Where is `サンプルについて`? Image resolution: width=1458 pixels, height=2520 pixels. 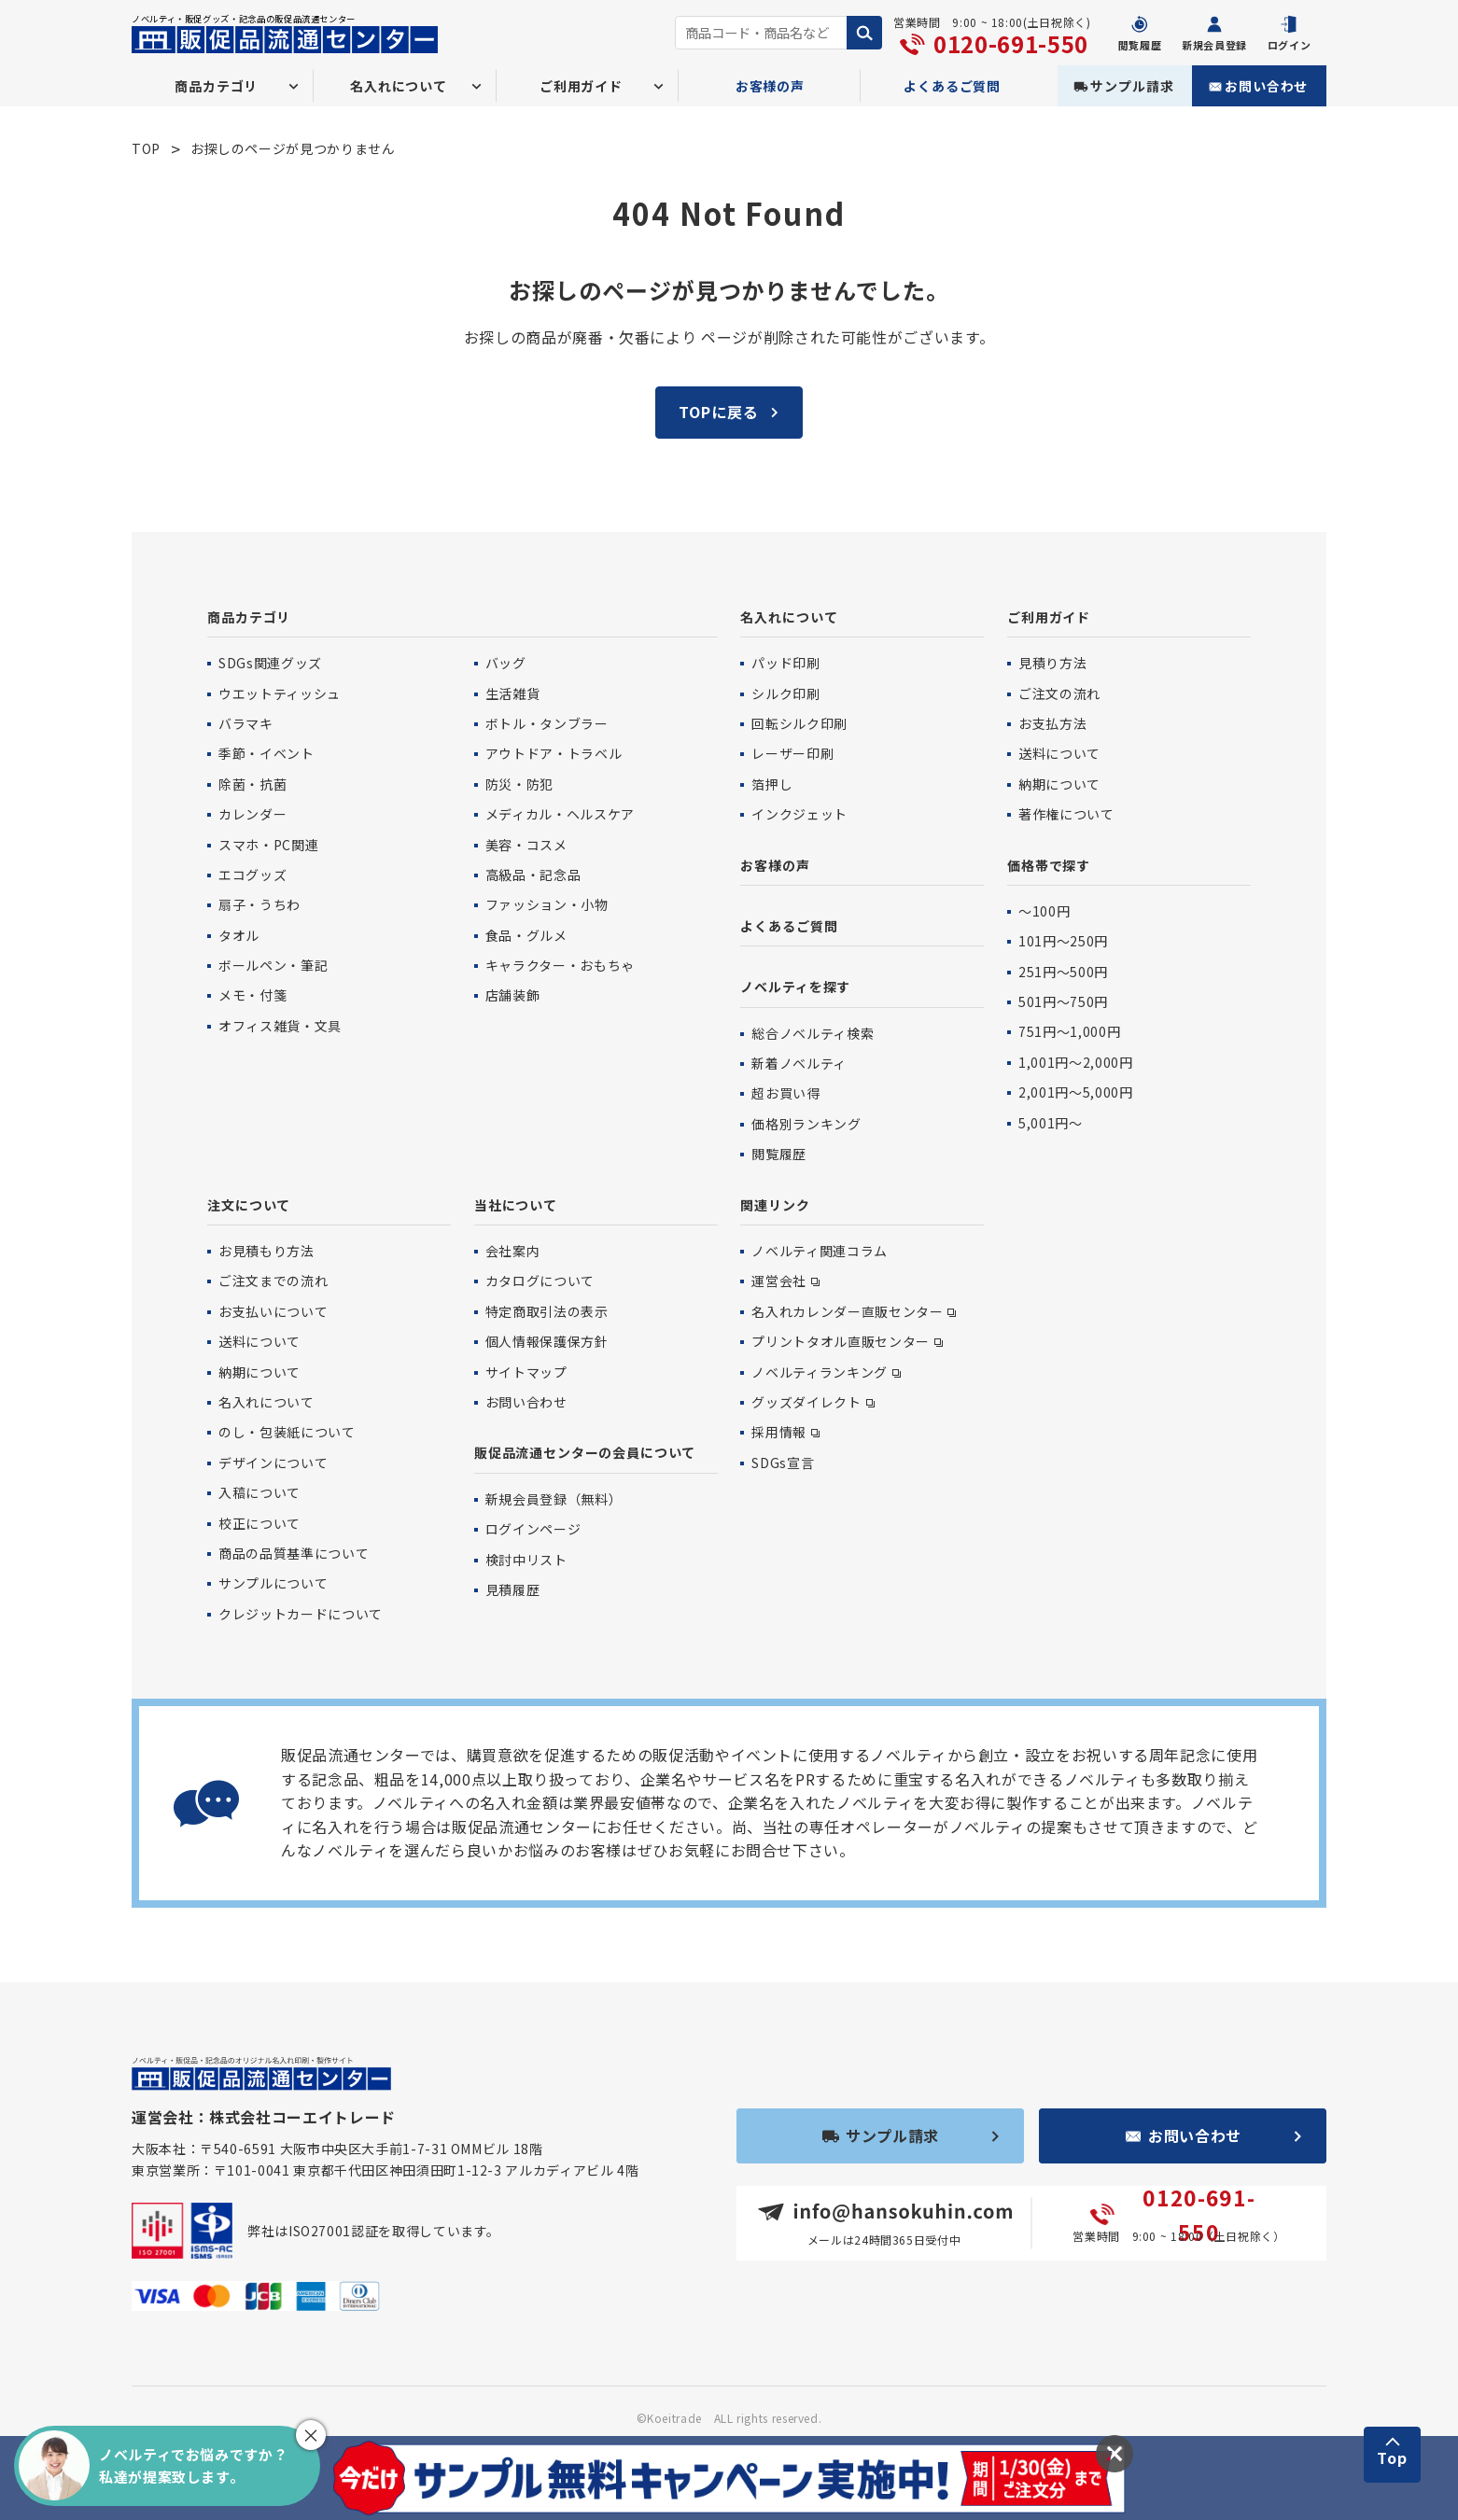
サンプルについて is located at coordinates (273, 1583).